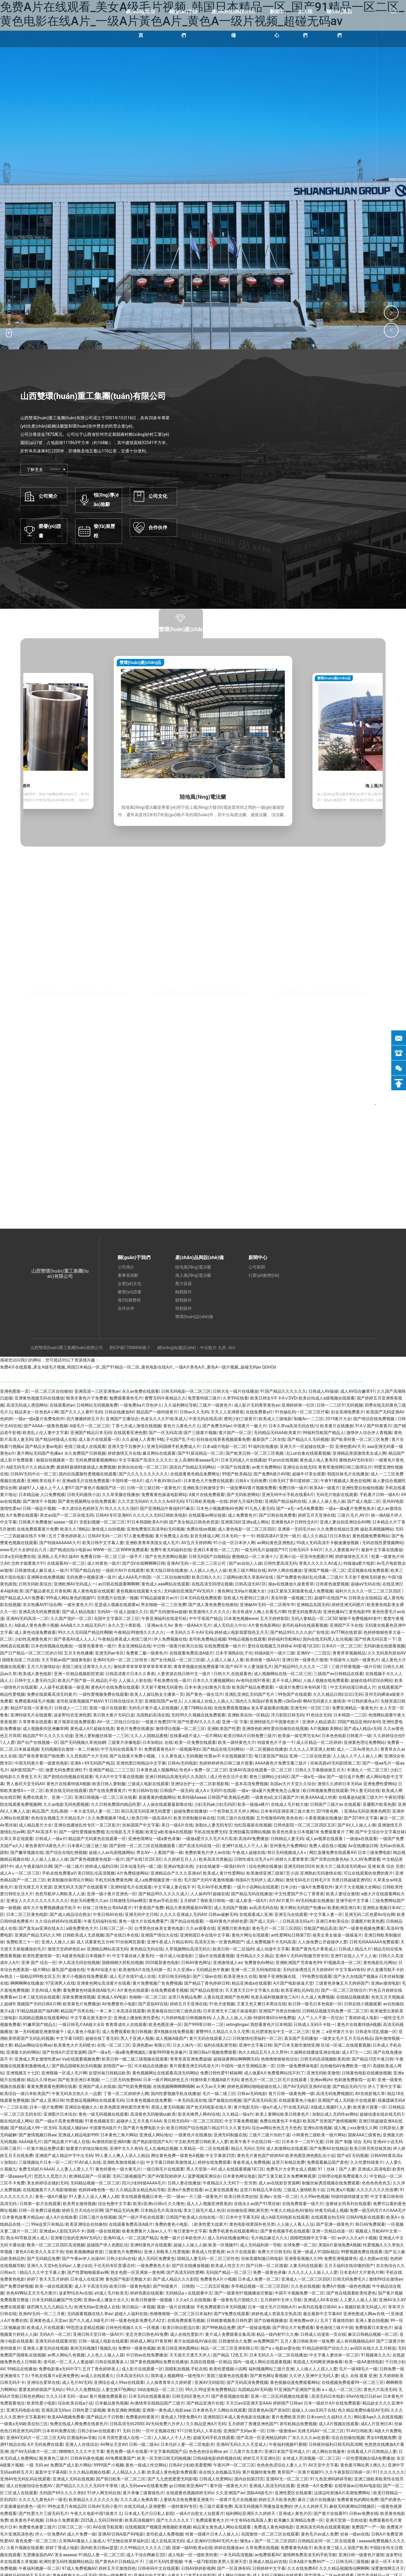 The height and width of the screenshot is (2576, 406). I want to click on 国模一级在线视频, so click(103, 2231).